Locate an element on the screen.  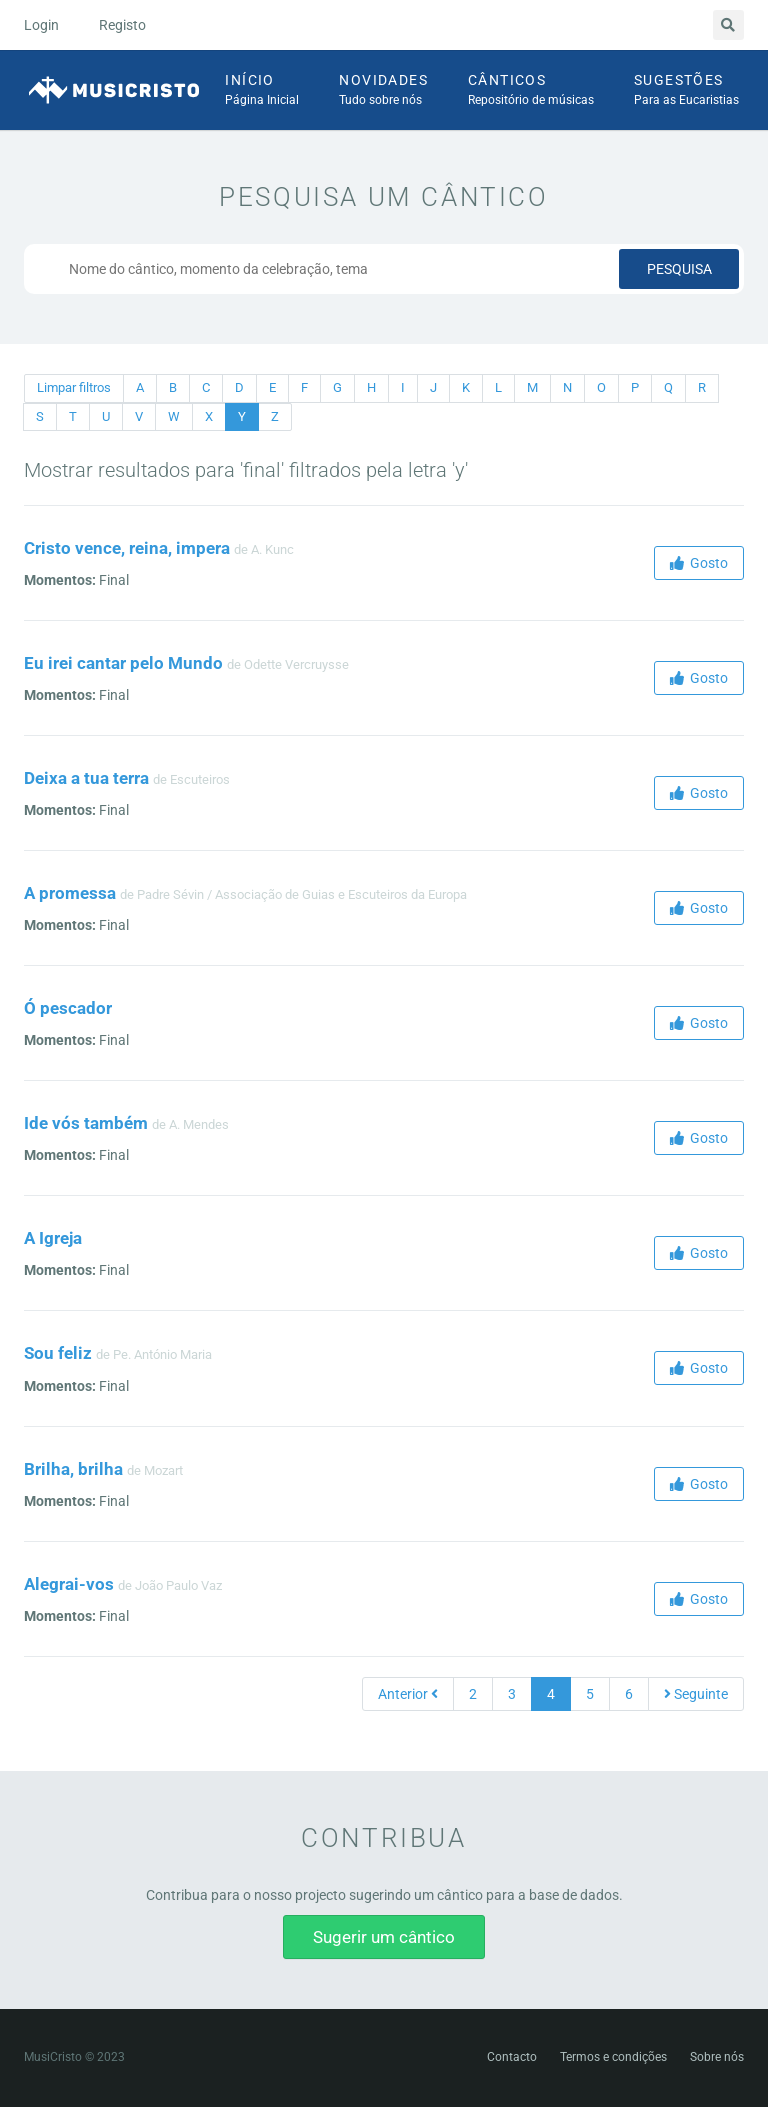
Sobre nós is located at coordinates (717, 2057).